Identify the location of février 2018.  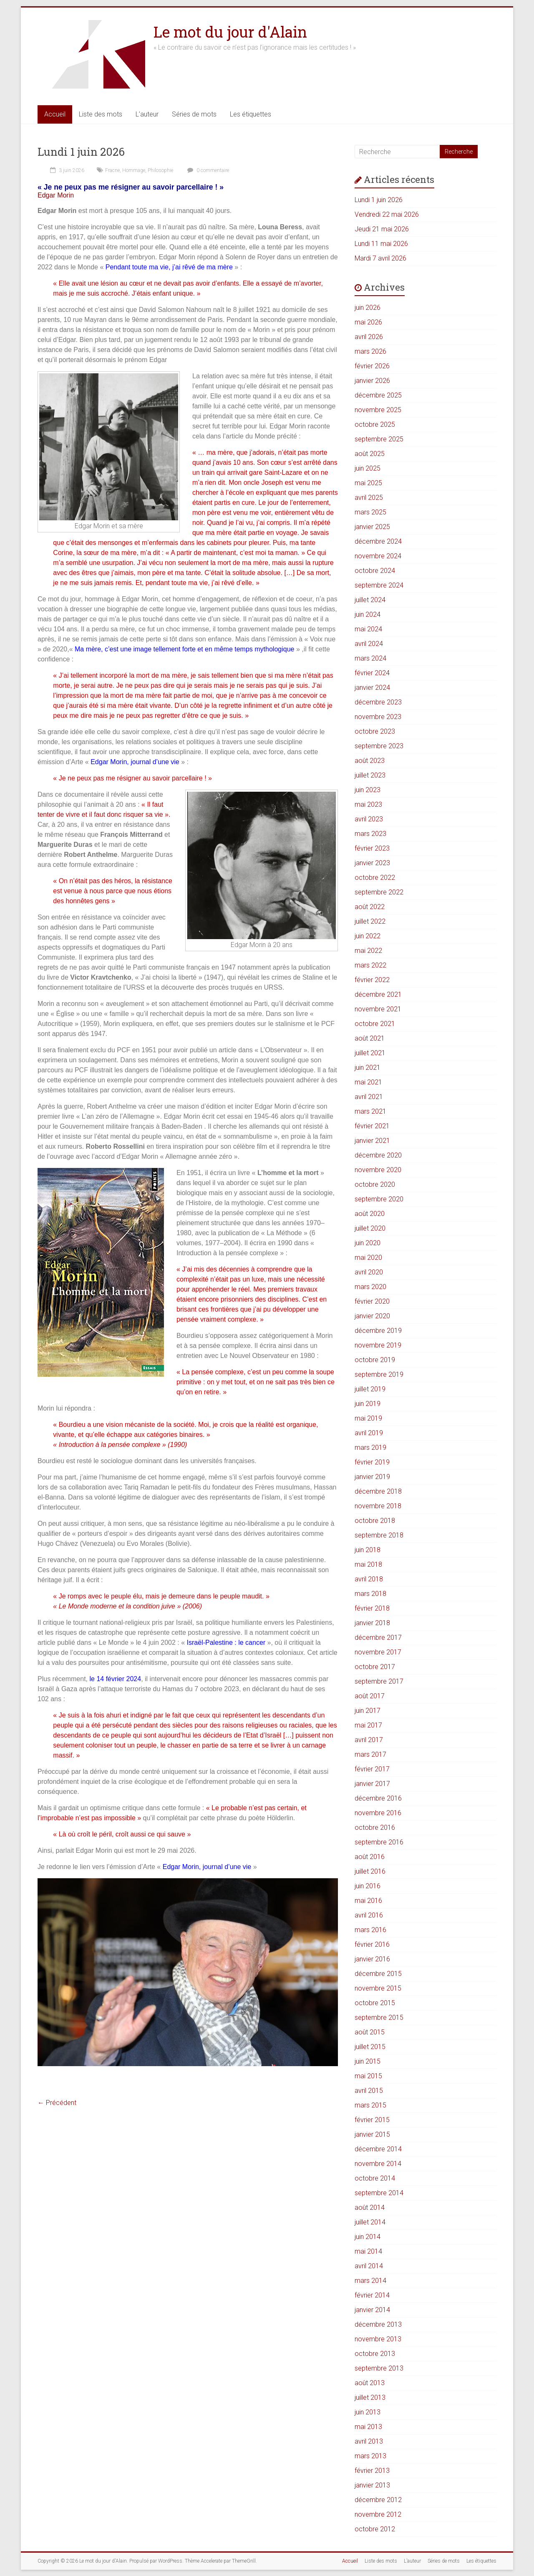
(372, 1608).